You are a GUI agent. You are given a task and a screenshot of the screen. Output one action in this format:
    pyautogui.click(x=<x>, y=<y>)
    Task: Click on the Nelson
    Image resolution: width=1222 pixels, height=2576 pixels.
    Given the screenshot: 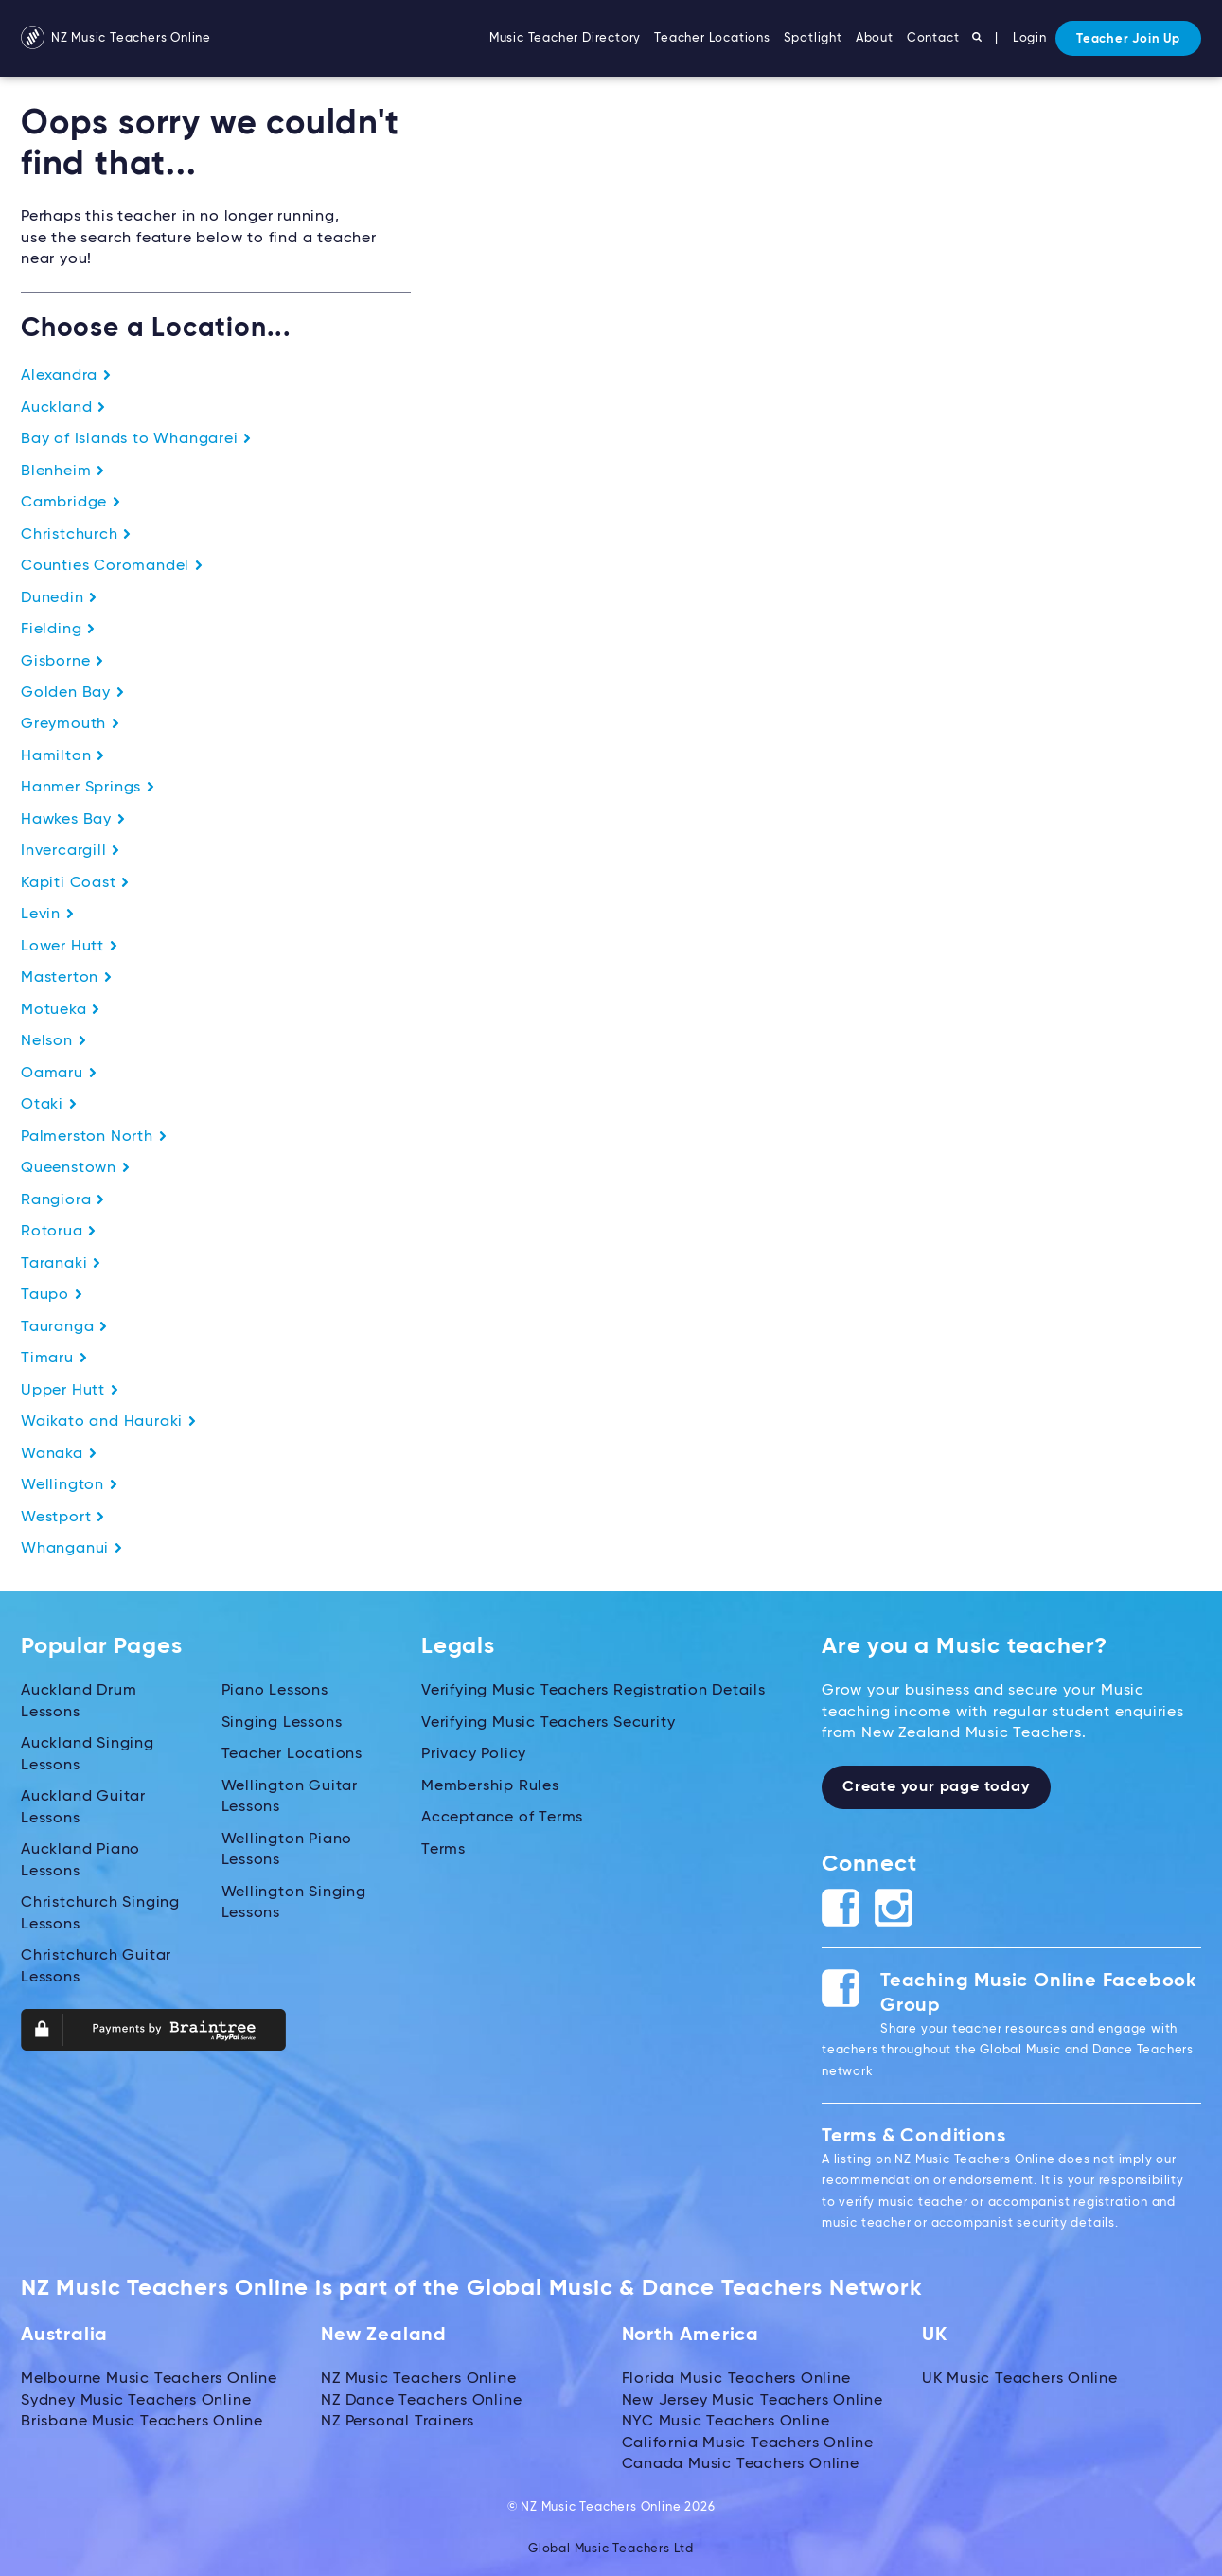 What is the action you would take?
    pyautogui.click(x=54, y=1039)
    